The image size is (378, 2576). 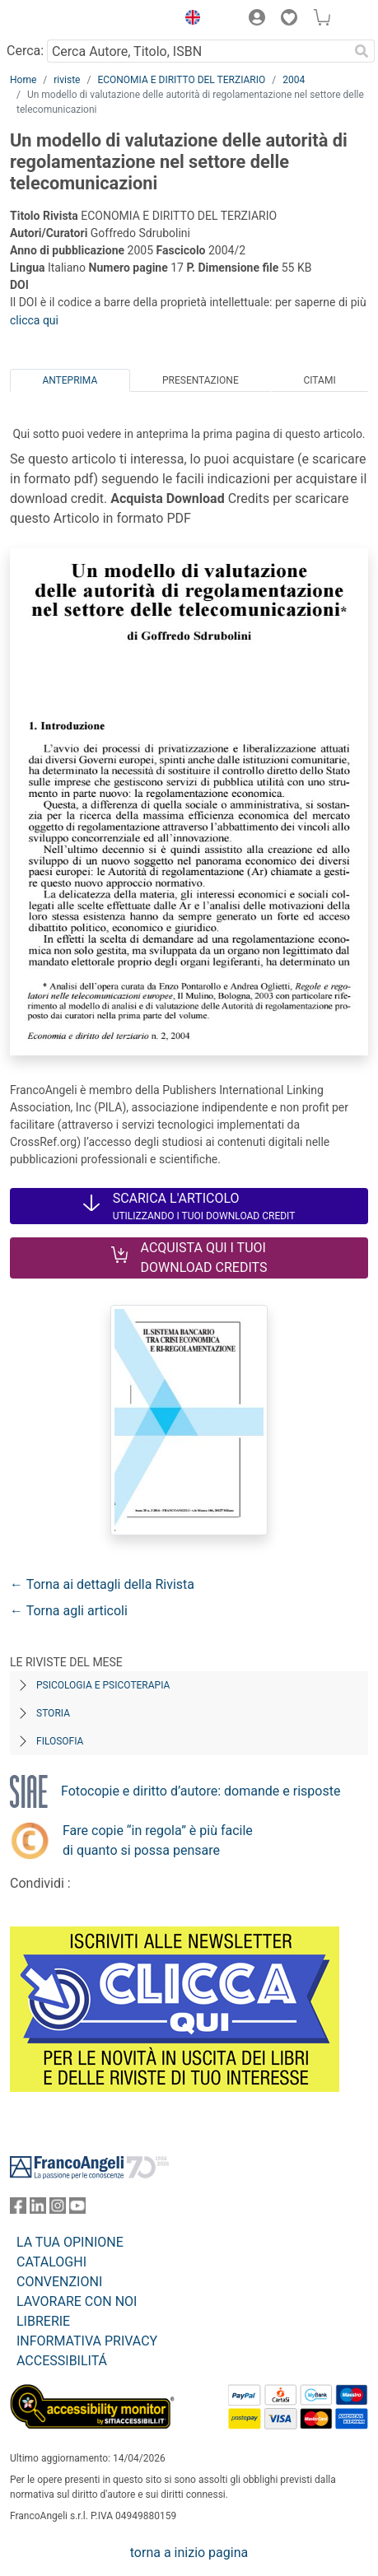 What do you see at coordinates (200, 1791) in the screenshot?
I see `Fotocopie e diritto d’autore: domande e risposte` at bounding box center [200, 1791].